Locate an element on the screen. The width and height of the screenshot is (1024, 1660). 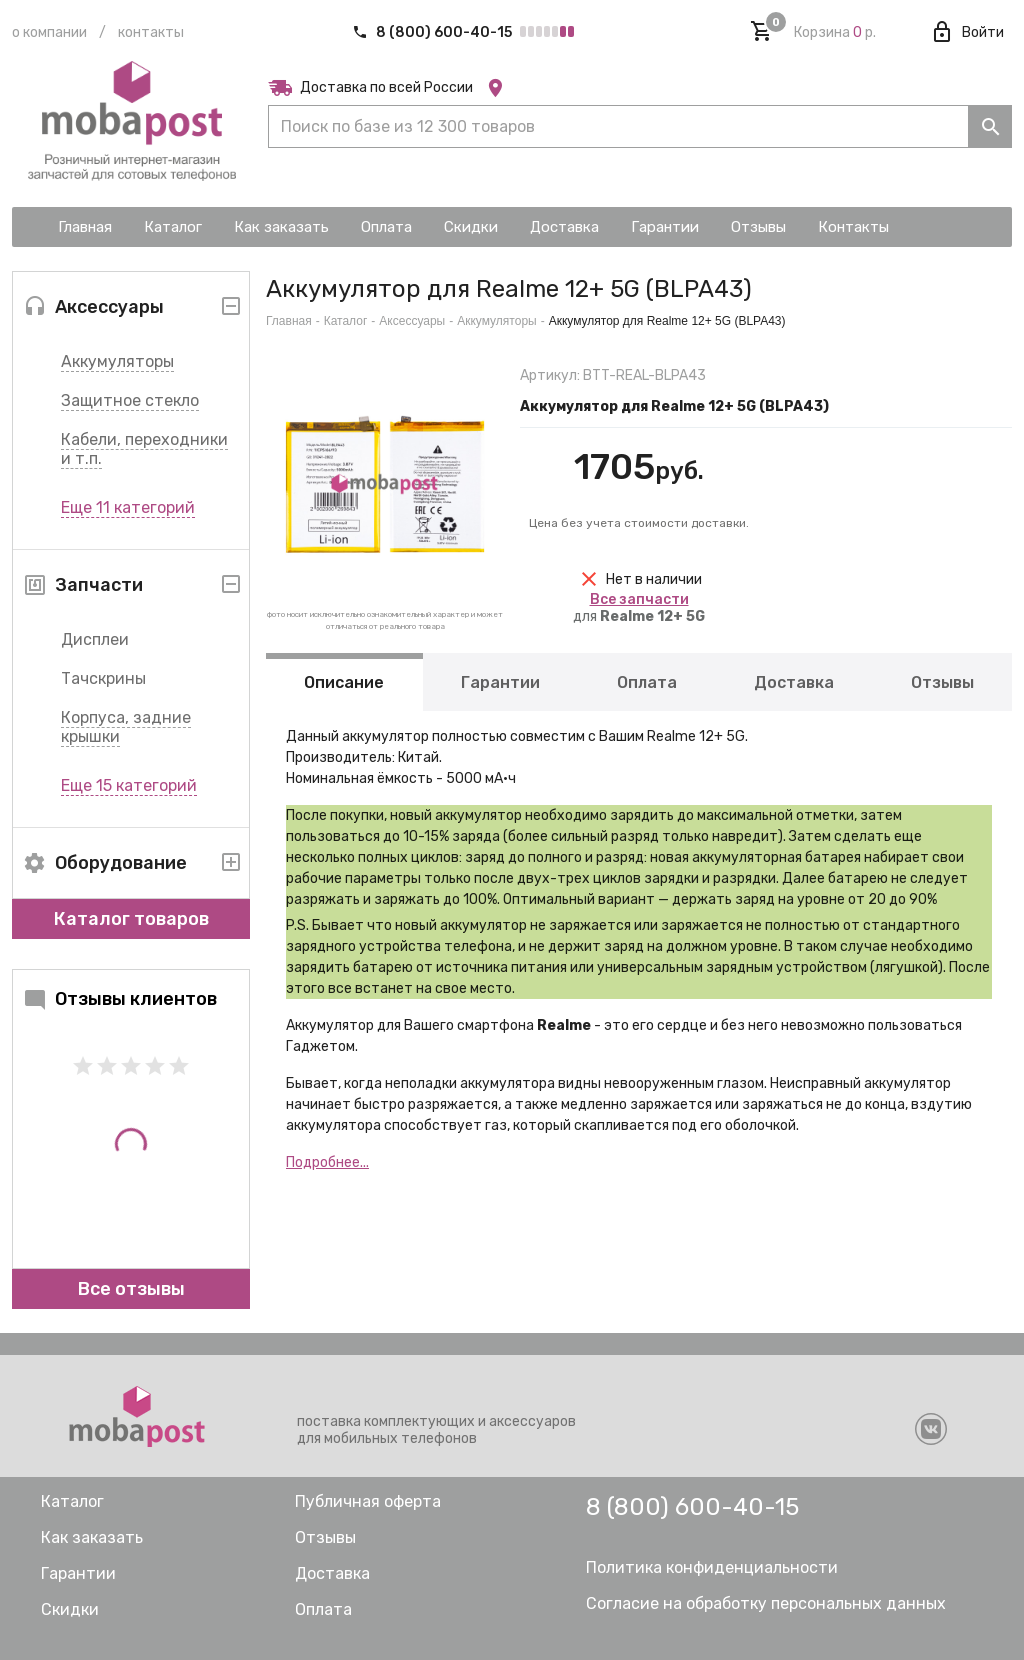
Отзывы клиентов is located at coordinates (120, 999).